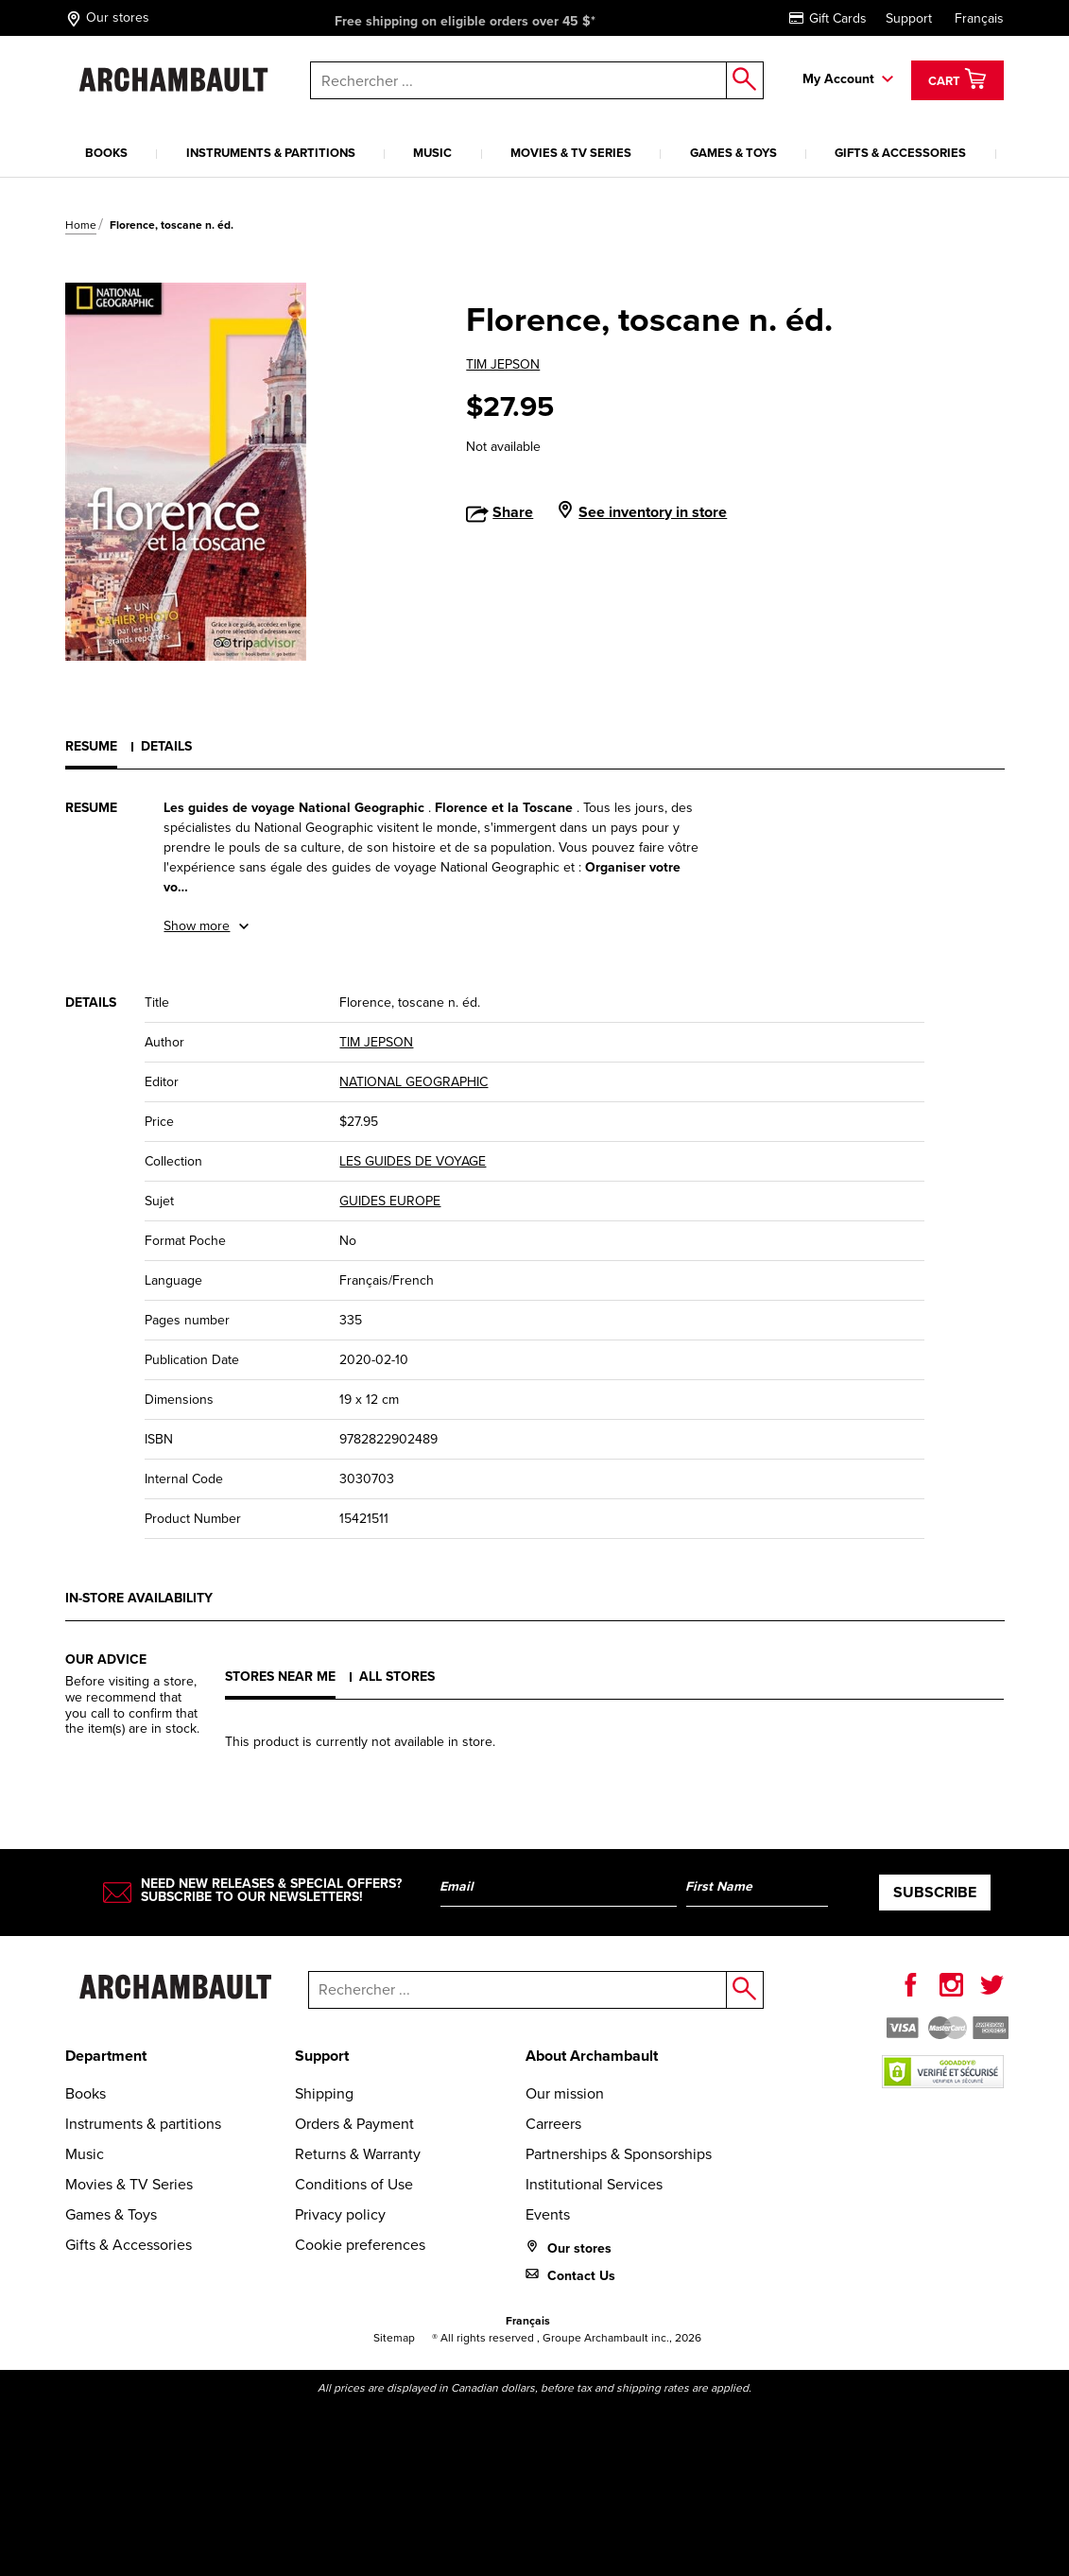  Describe the element at coordinates (106, 153) in the screenshot. I see `Books` at that location.